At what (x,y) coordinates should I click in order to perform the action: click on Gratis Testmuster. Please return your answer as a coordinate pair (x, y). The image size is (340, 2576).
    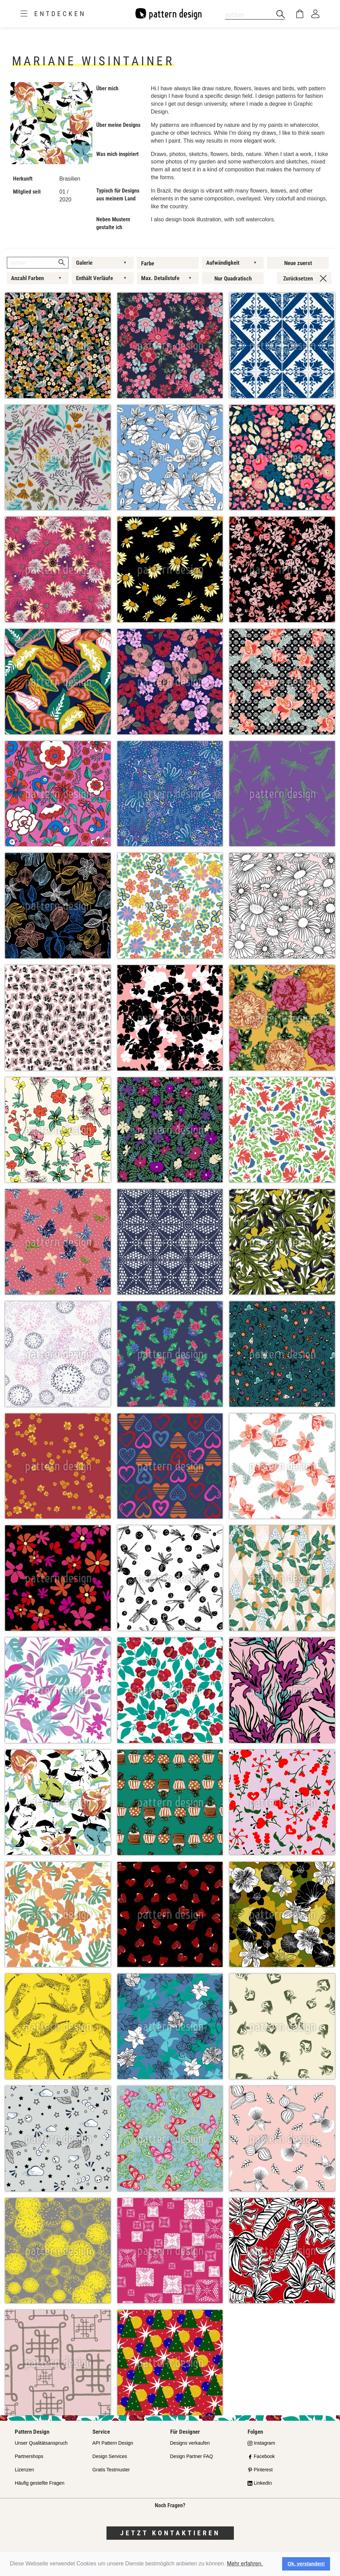
    Looking at the image, I should click on (111, 2469).